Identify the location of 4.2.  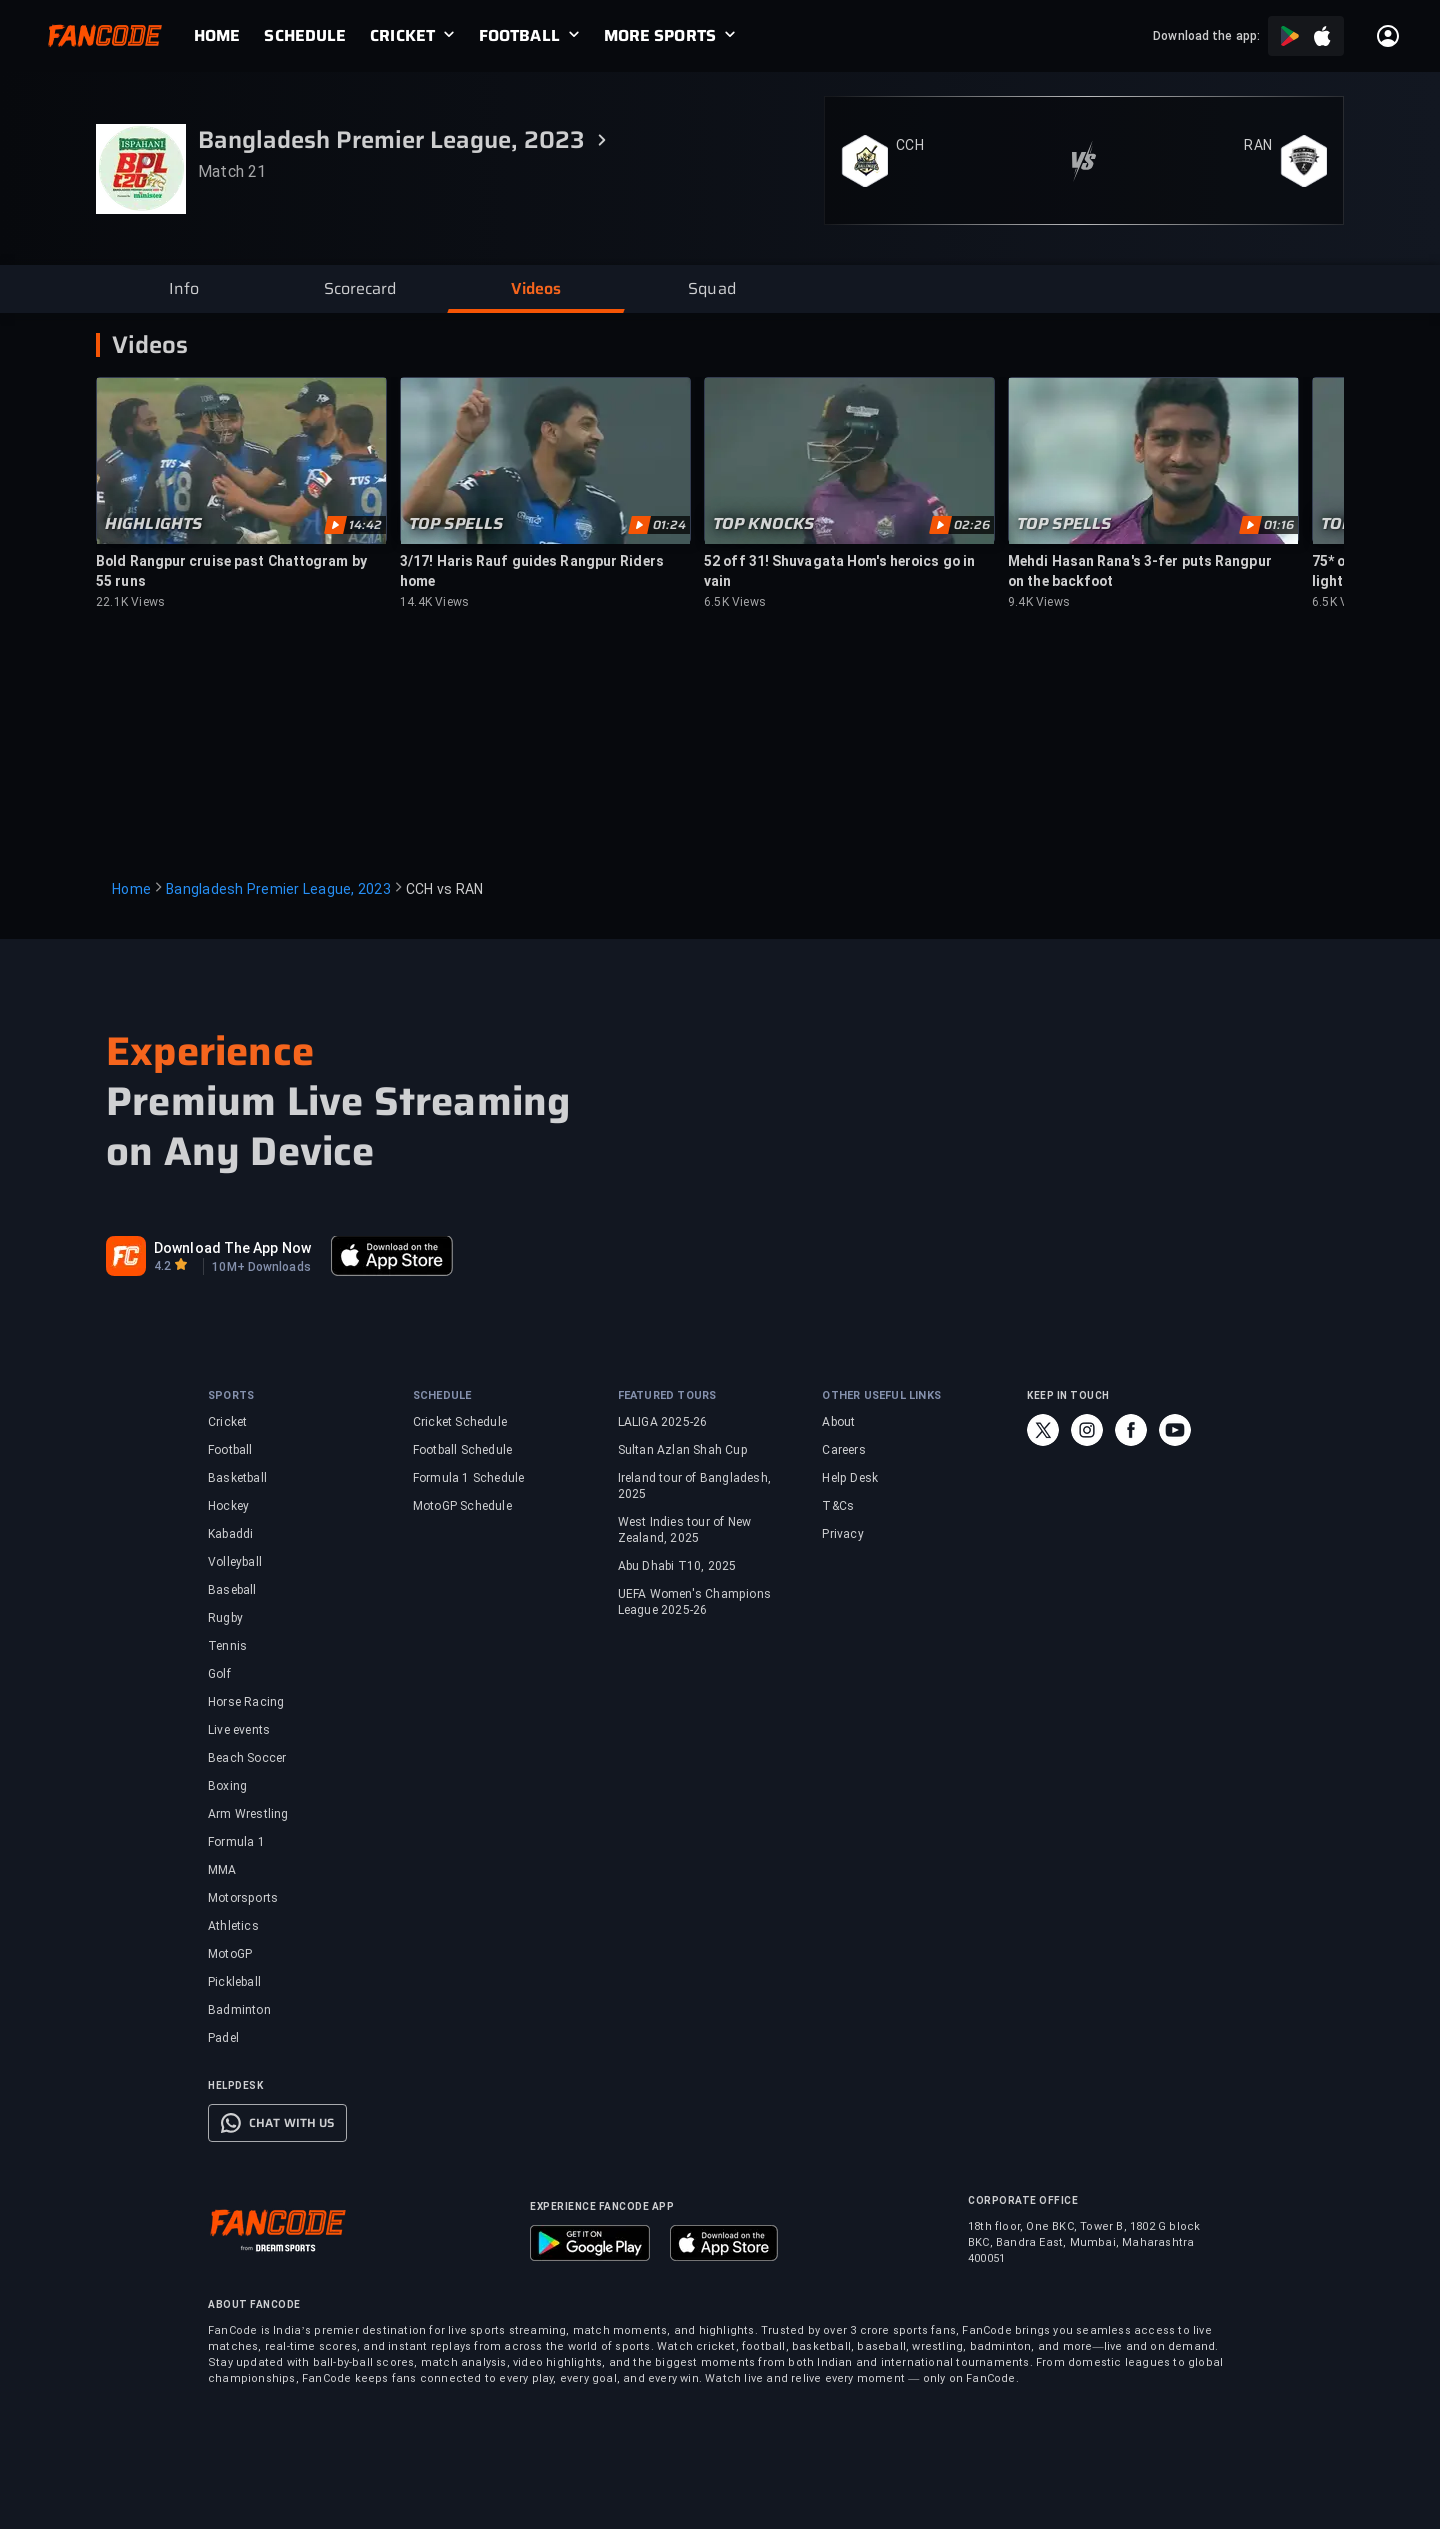
(162, 1266).